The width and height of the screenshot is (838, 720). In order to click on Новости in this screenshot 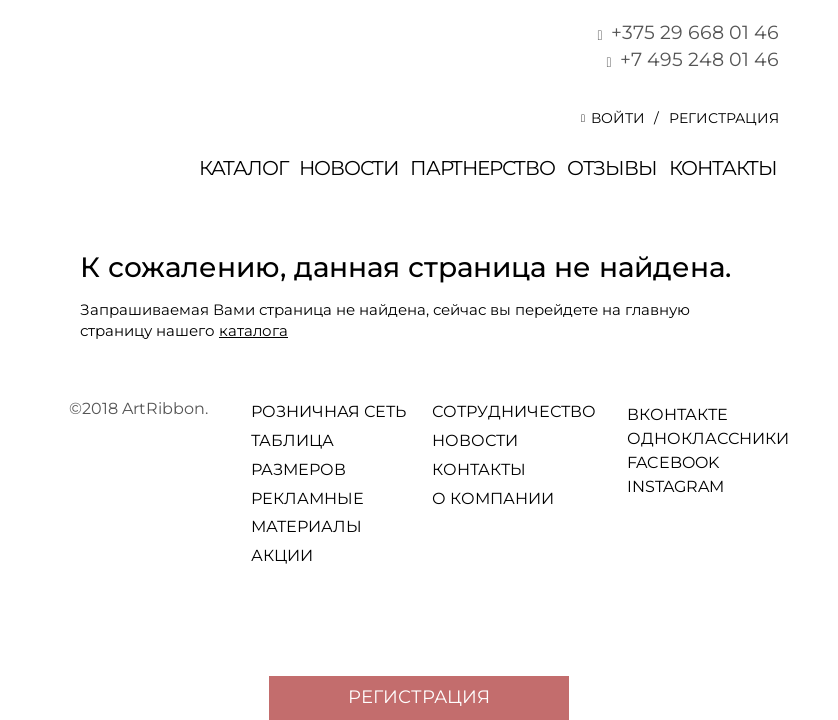, I will do `click(348, 168)`.